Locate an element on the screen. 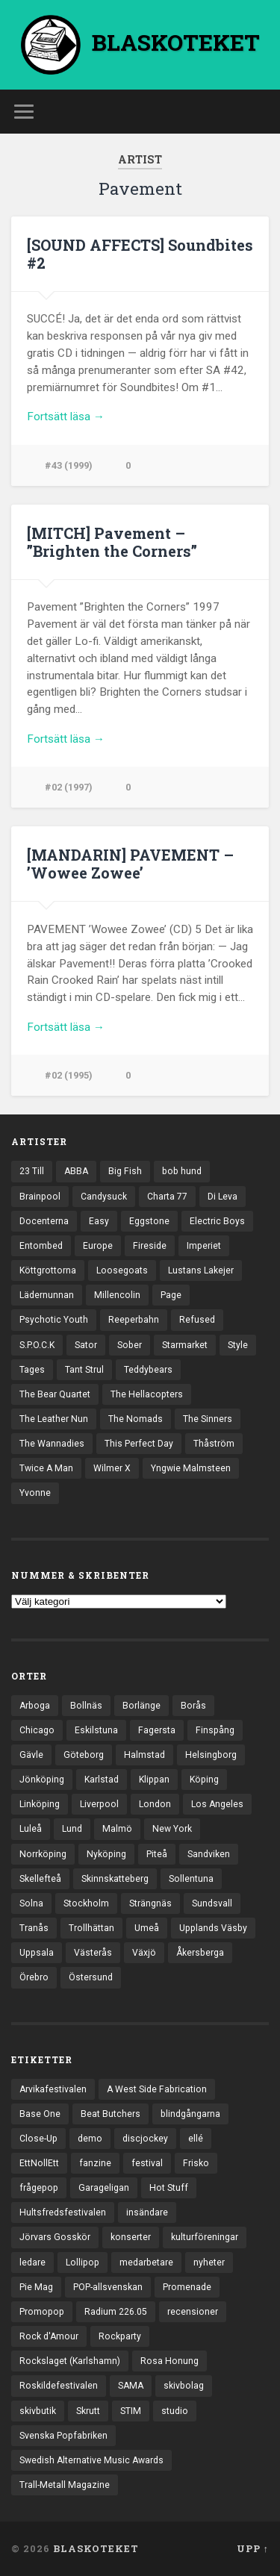 Image resolution: width=280 pixels, height=2576 pixels. blindgångarna [blindgångarna (4 objekt)] is located at coordinates (190, 2114).